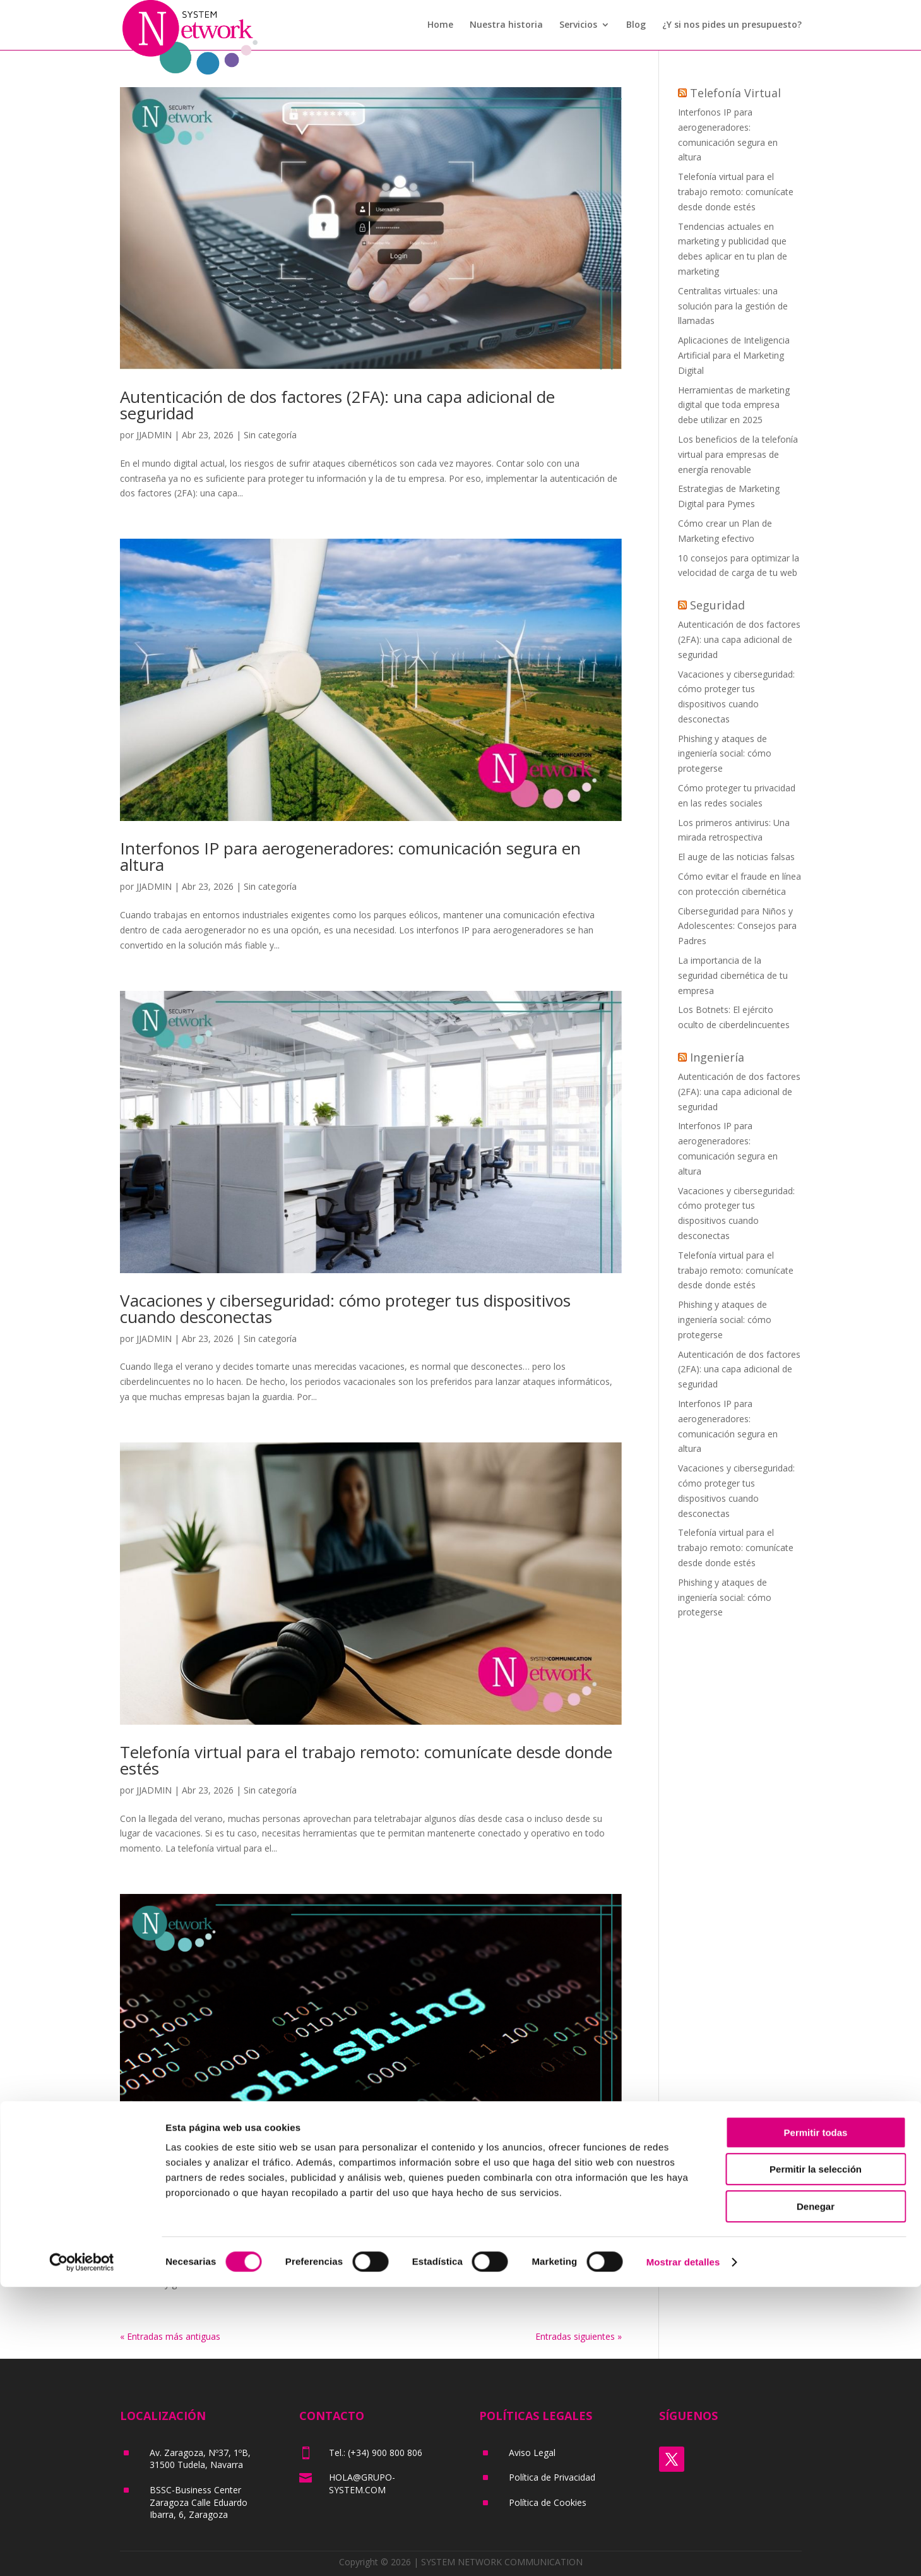 The image size is (921, 2576). Describe the element at coordinates (736, 857) in the screenshot. I see `El auge de las noticias falsas` at that location.